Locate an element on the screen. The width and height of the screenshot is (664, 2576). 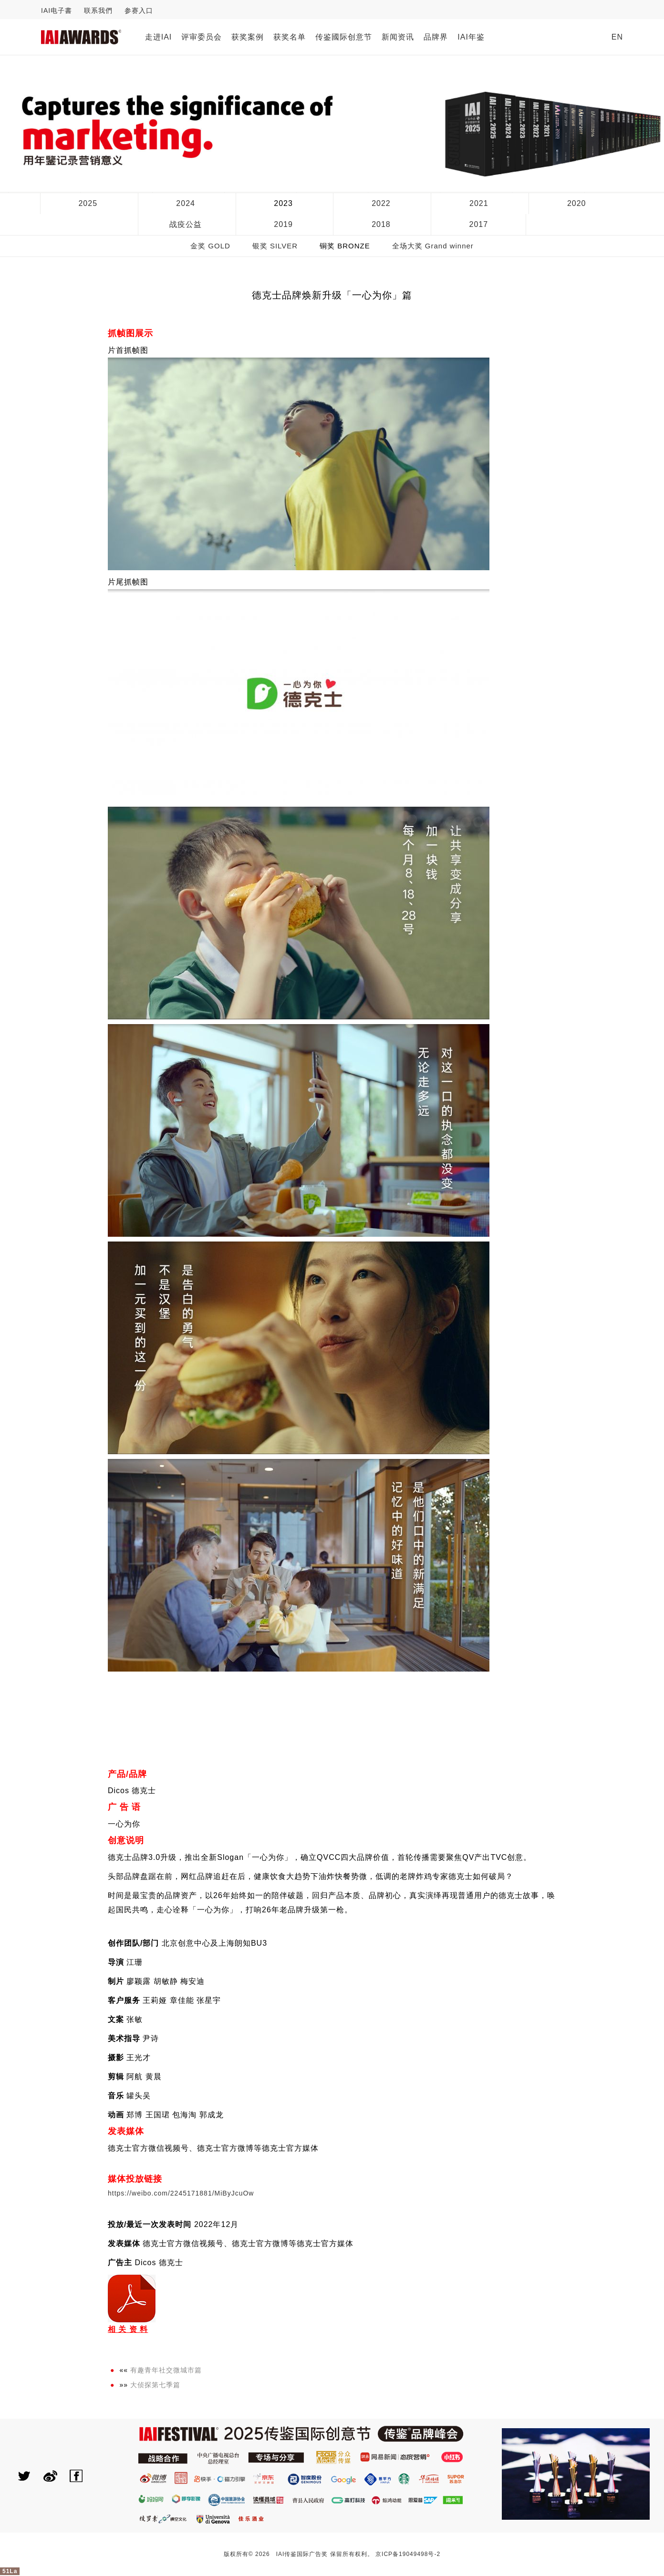
联系我們 is located at coordinates (98, 10).